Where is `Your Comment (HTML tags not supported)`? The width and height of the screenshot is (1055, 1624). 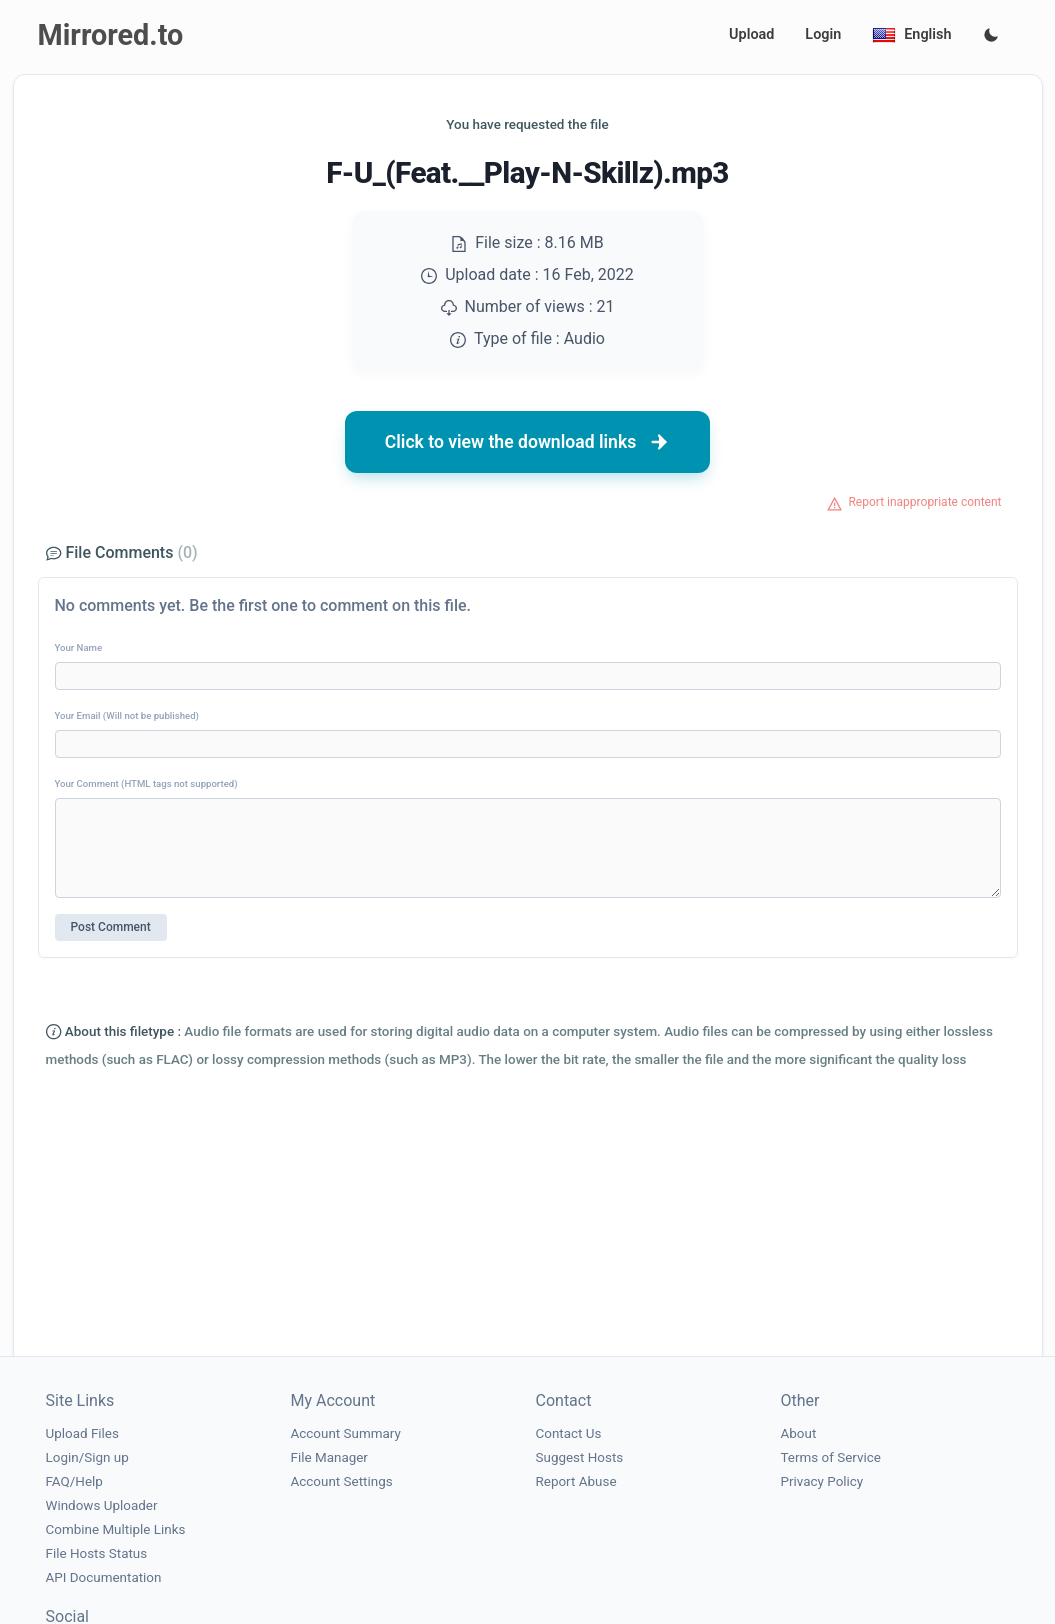 Your Comment (HTML tags not supported) is located at coordinates (146, 783).